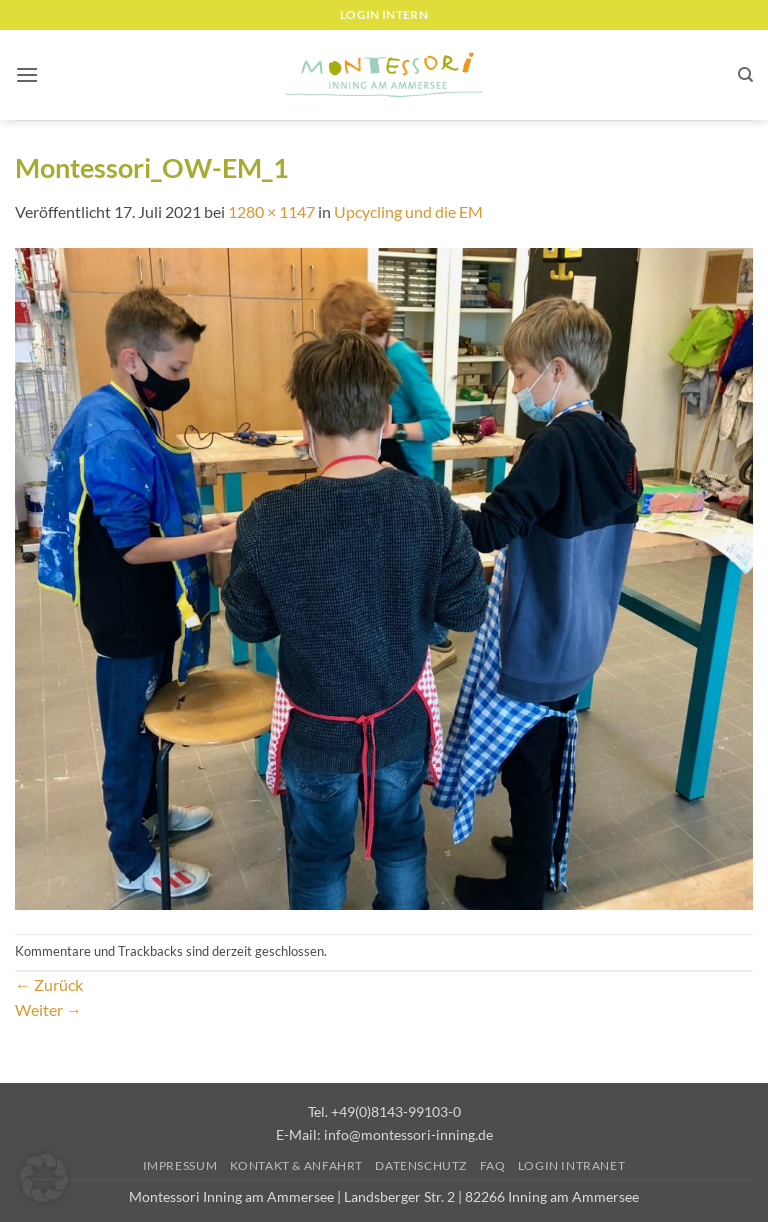  I want to click on 1280 × 1147, so click(271, 211).